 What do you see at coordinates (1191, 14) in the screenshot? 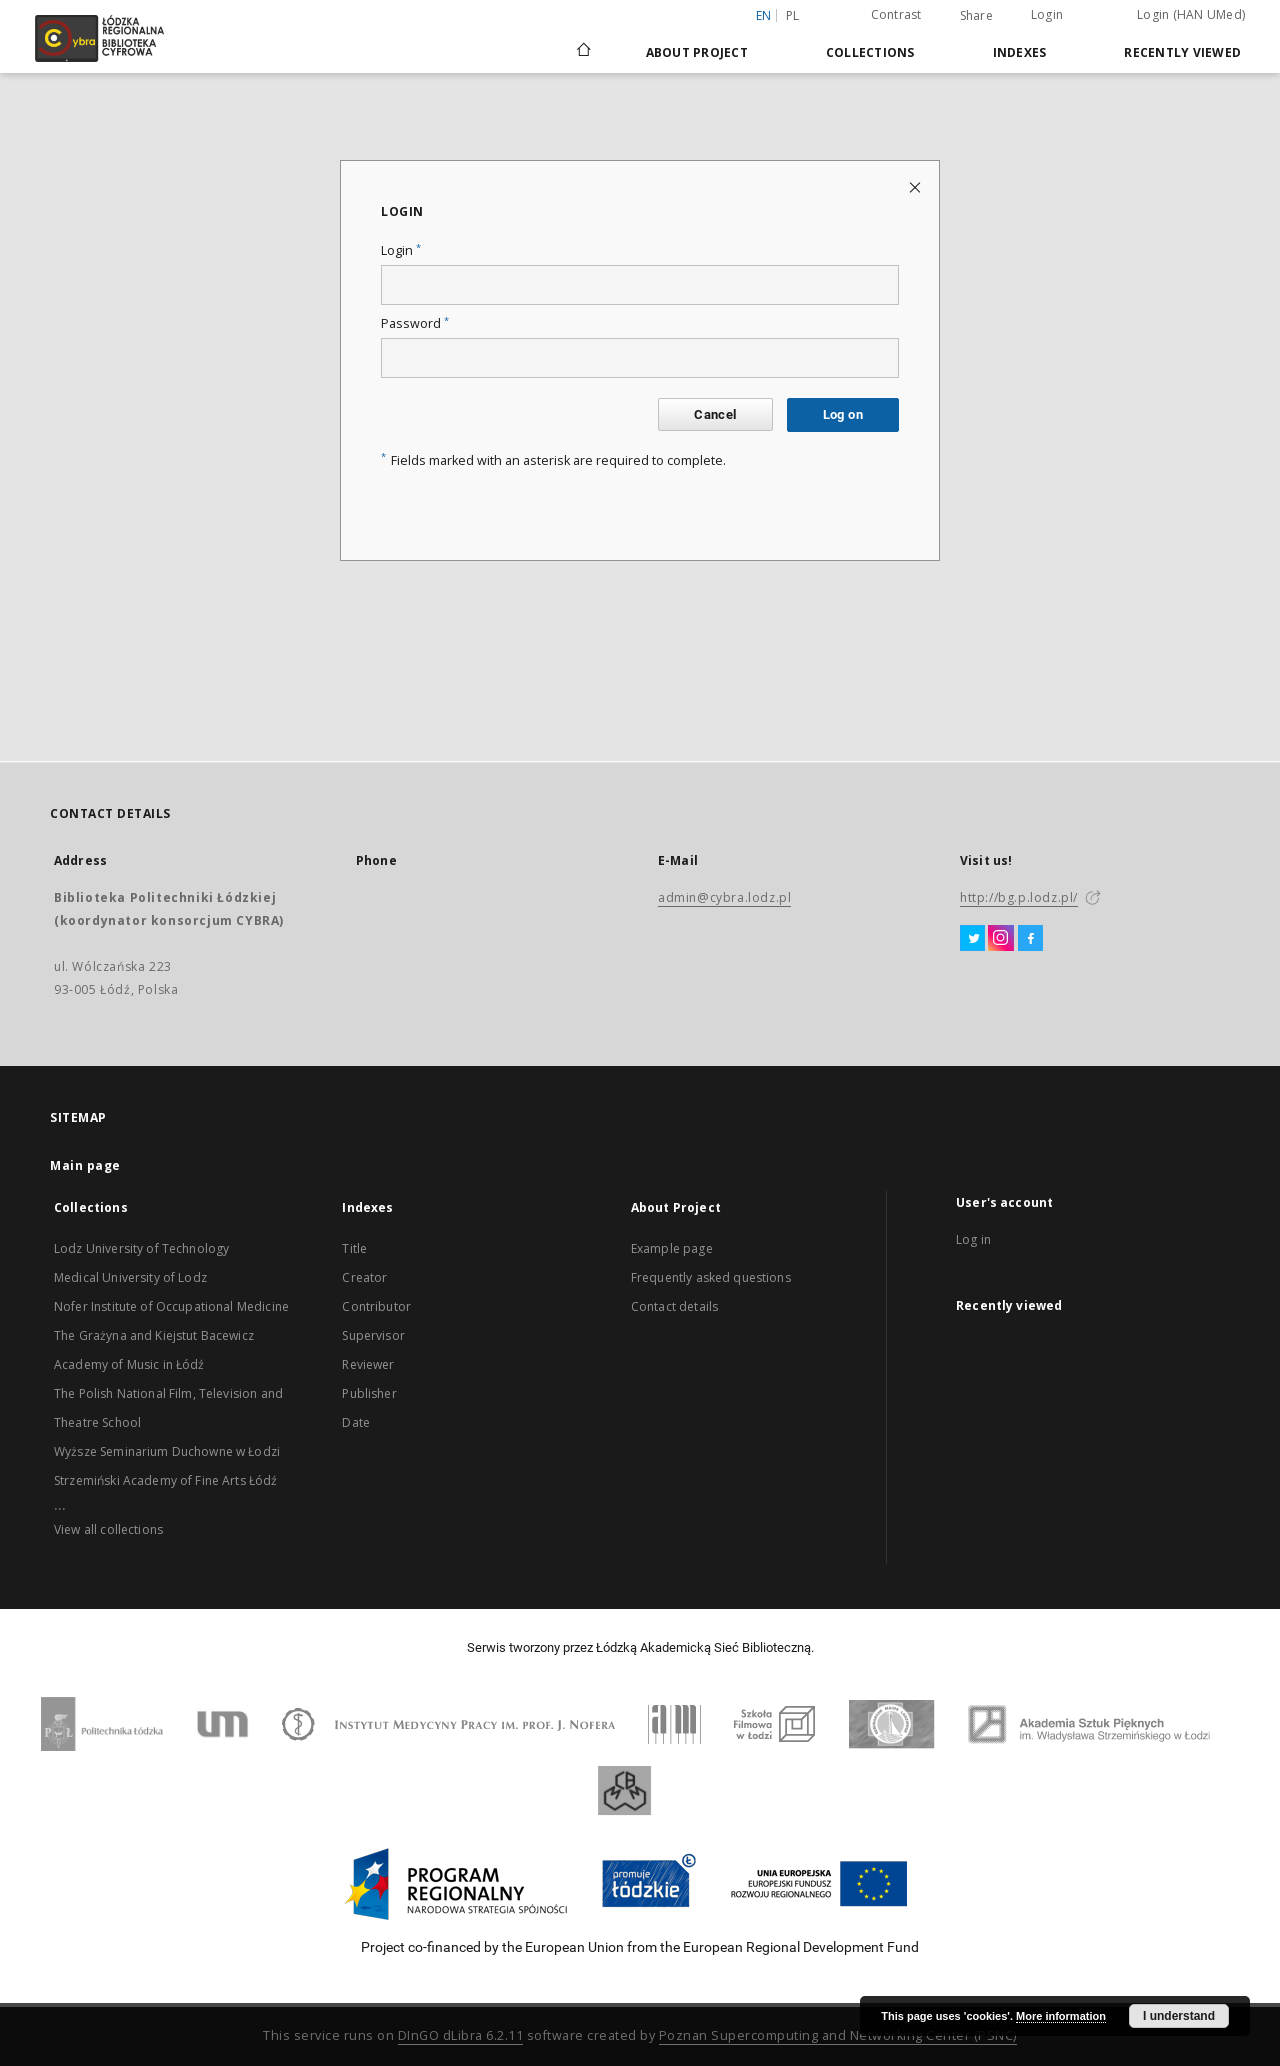
I see `Login (HAN UMed)` at bounding box center [1191, 14].